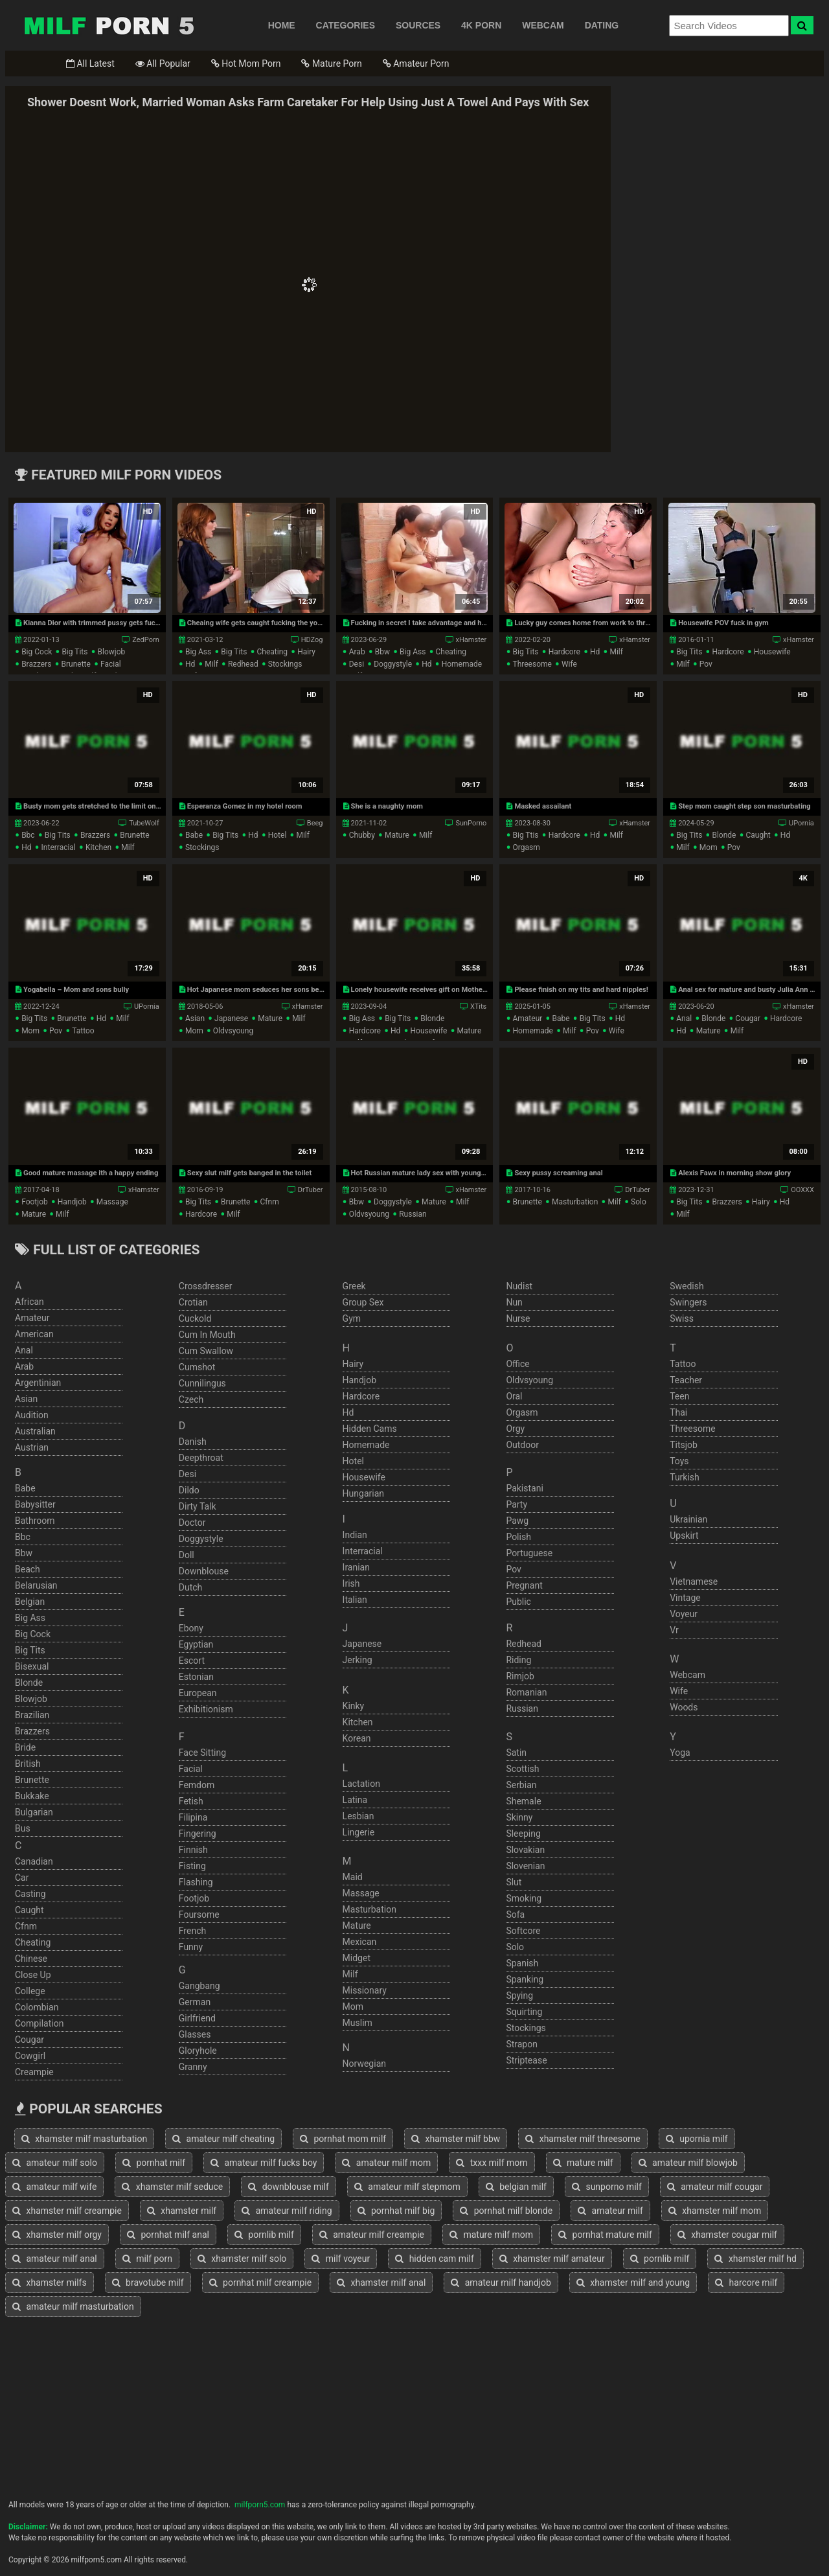 The height and width of the screenshot is (2576, 829). Describe the element at coordinates (686, 1380) in the screenshot. I see `teacher` at that location.